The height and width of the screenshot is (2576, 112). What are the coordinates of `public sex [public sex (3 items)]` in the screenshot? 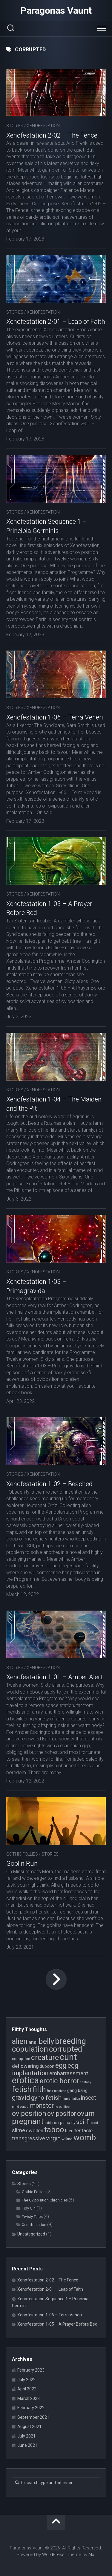 It's located at (52, 2123).